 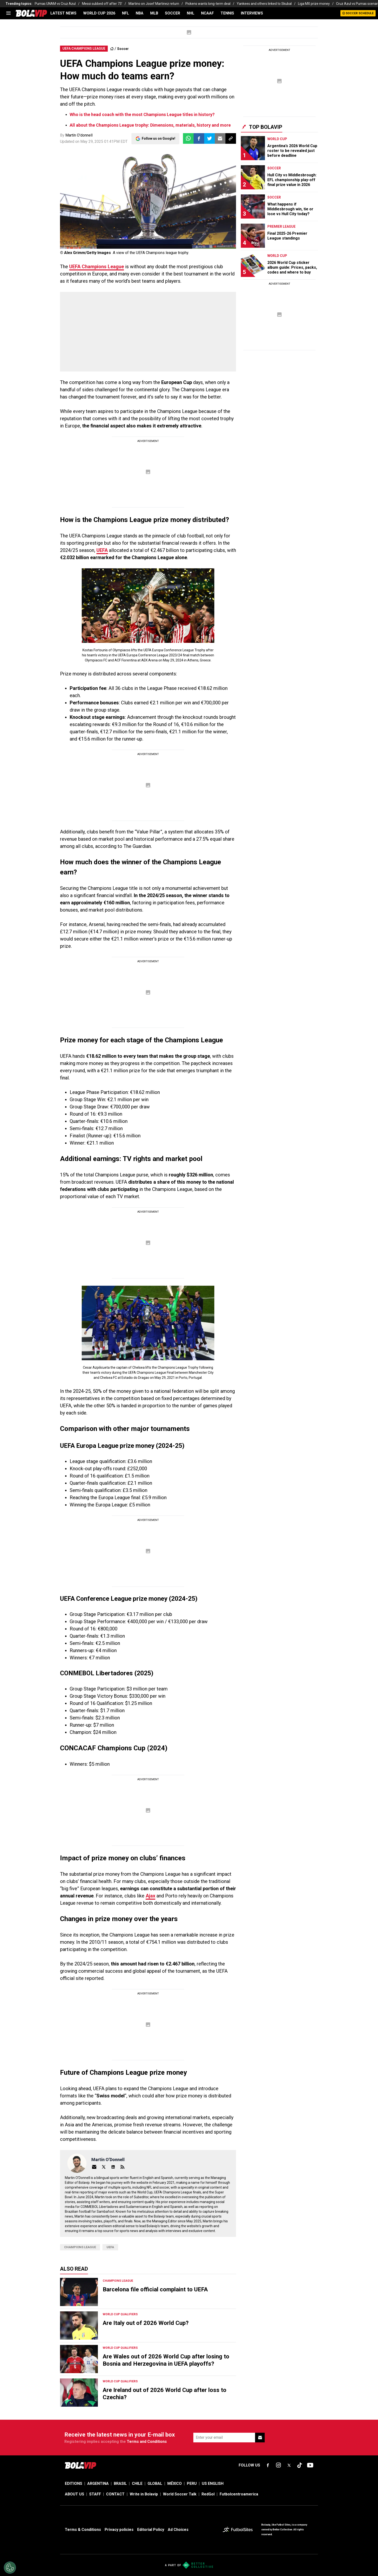 I want to click on BRASIL, so click(x=120, y=2483).